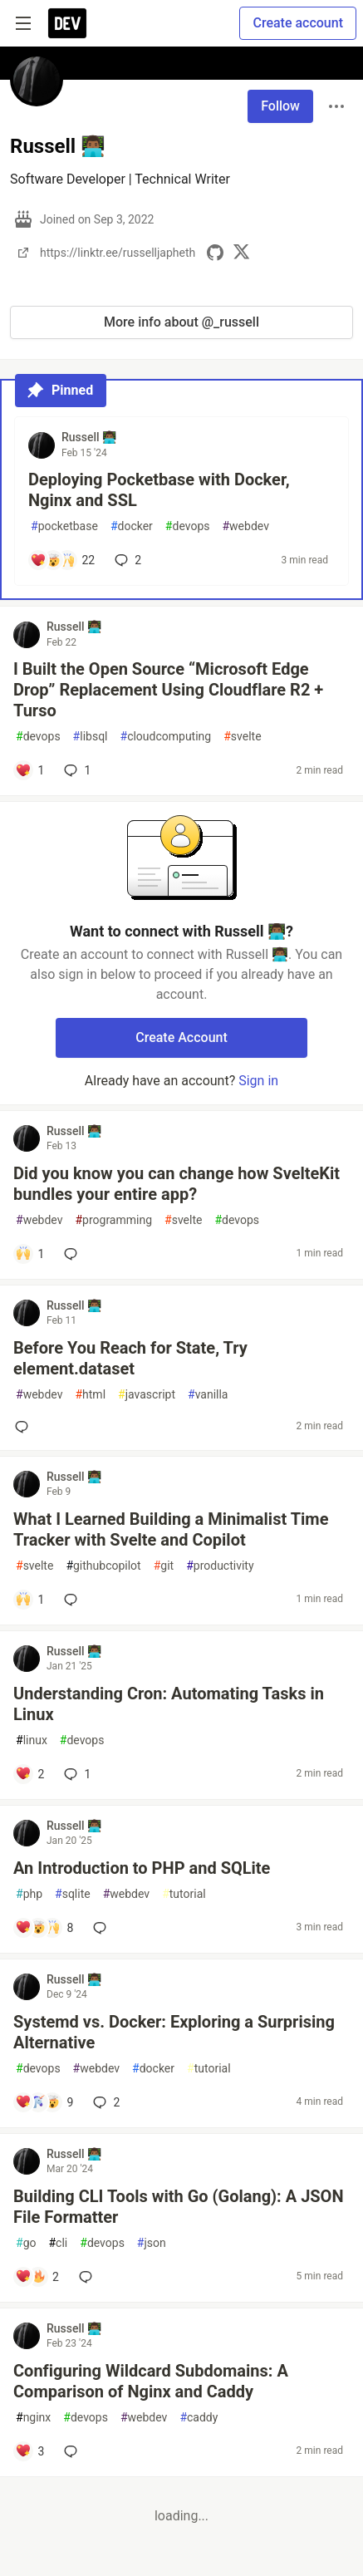  Describe the element at coordinates (258, 1081) in the screenshot. I see `Sign in` at that location.